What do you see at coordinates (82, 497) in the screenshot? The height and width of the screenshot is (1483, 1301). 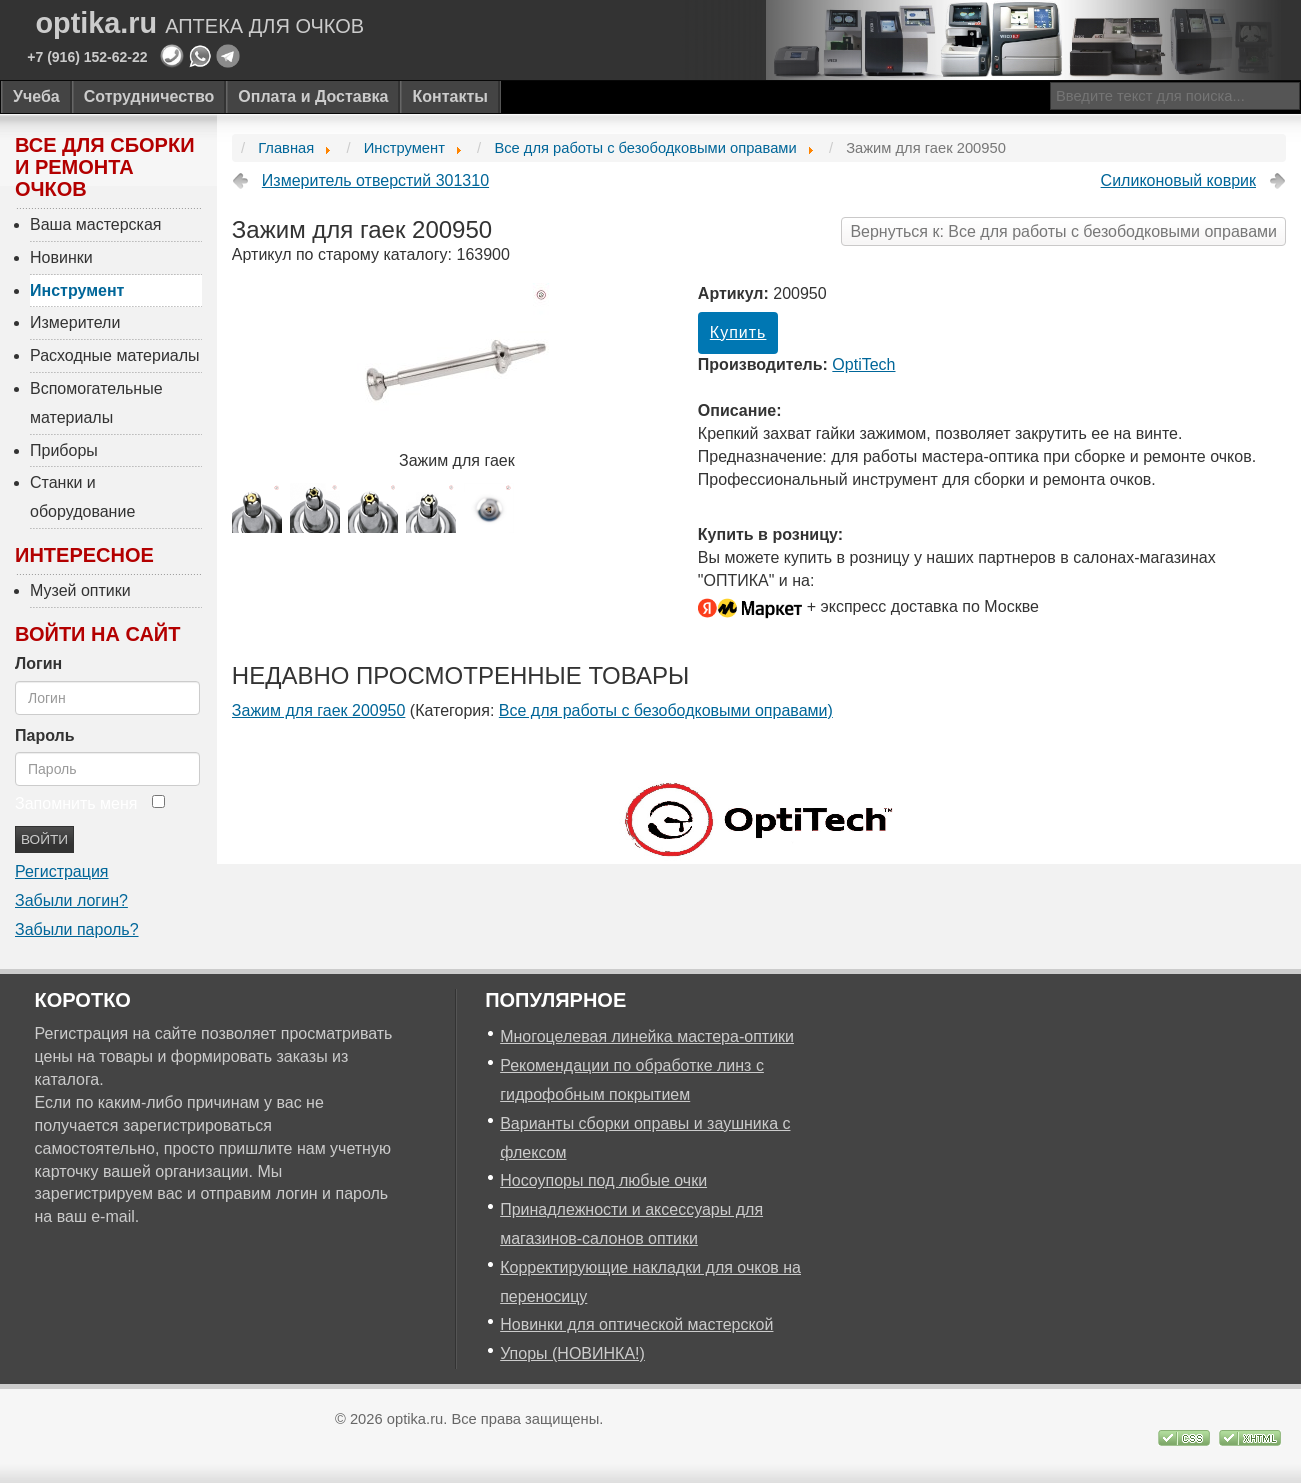 I see `Станки и оборудование` at bounding box center [82, 497].